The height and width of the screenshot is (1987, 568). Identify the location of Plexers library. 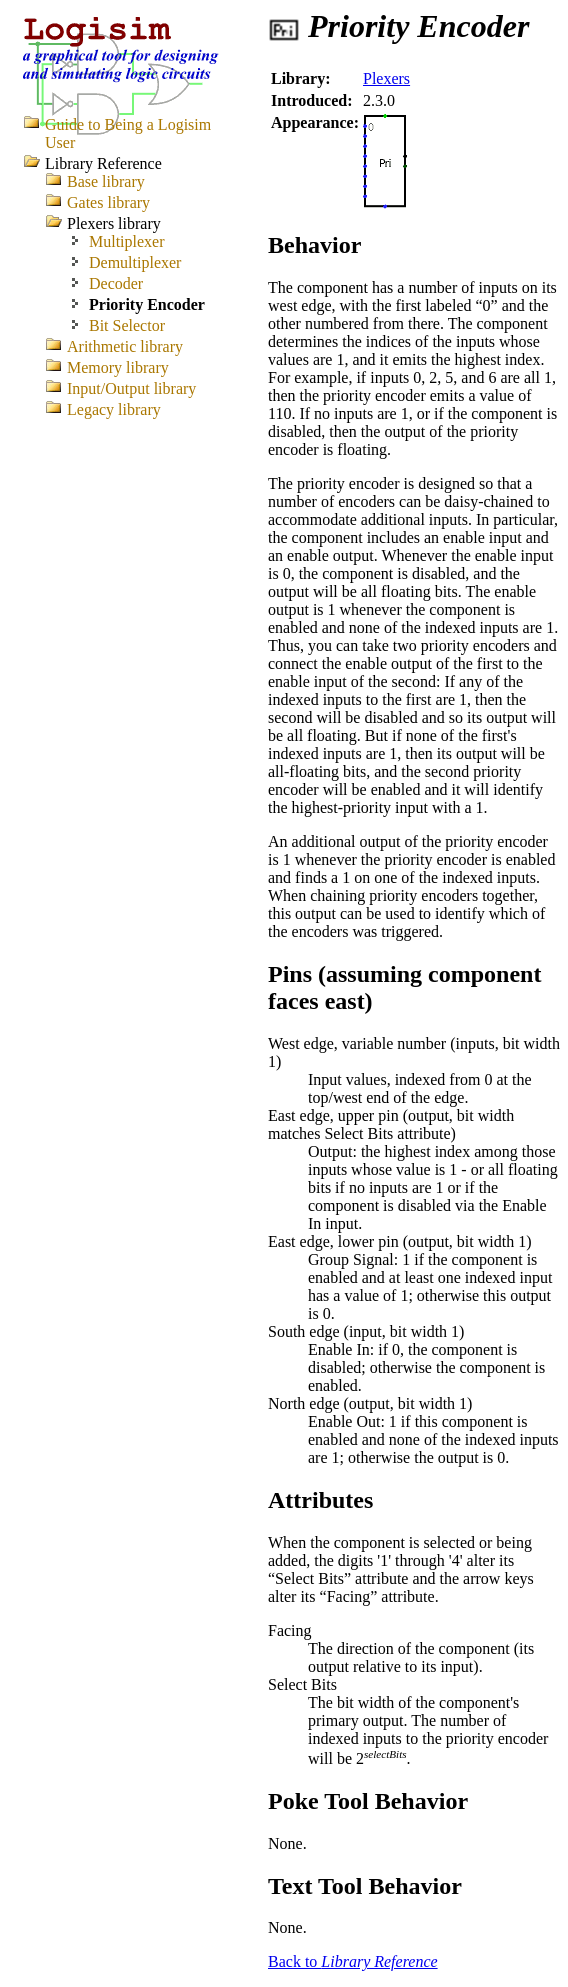
(114, 223).